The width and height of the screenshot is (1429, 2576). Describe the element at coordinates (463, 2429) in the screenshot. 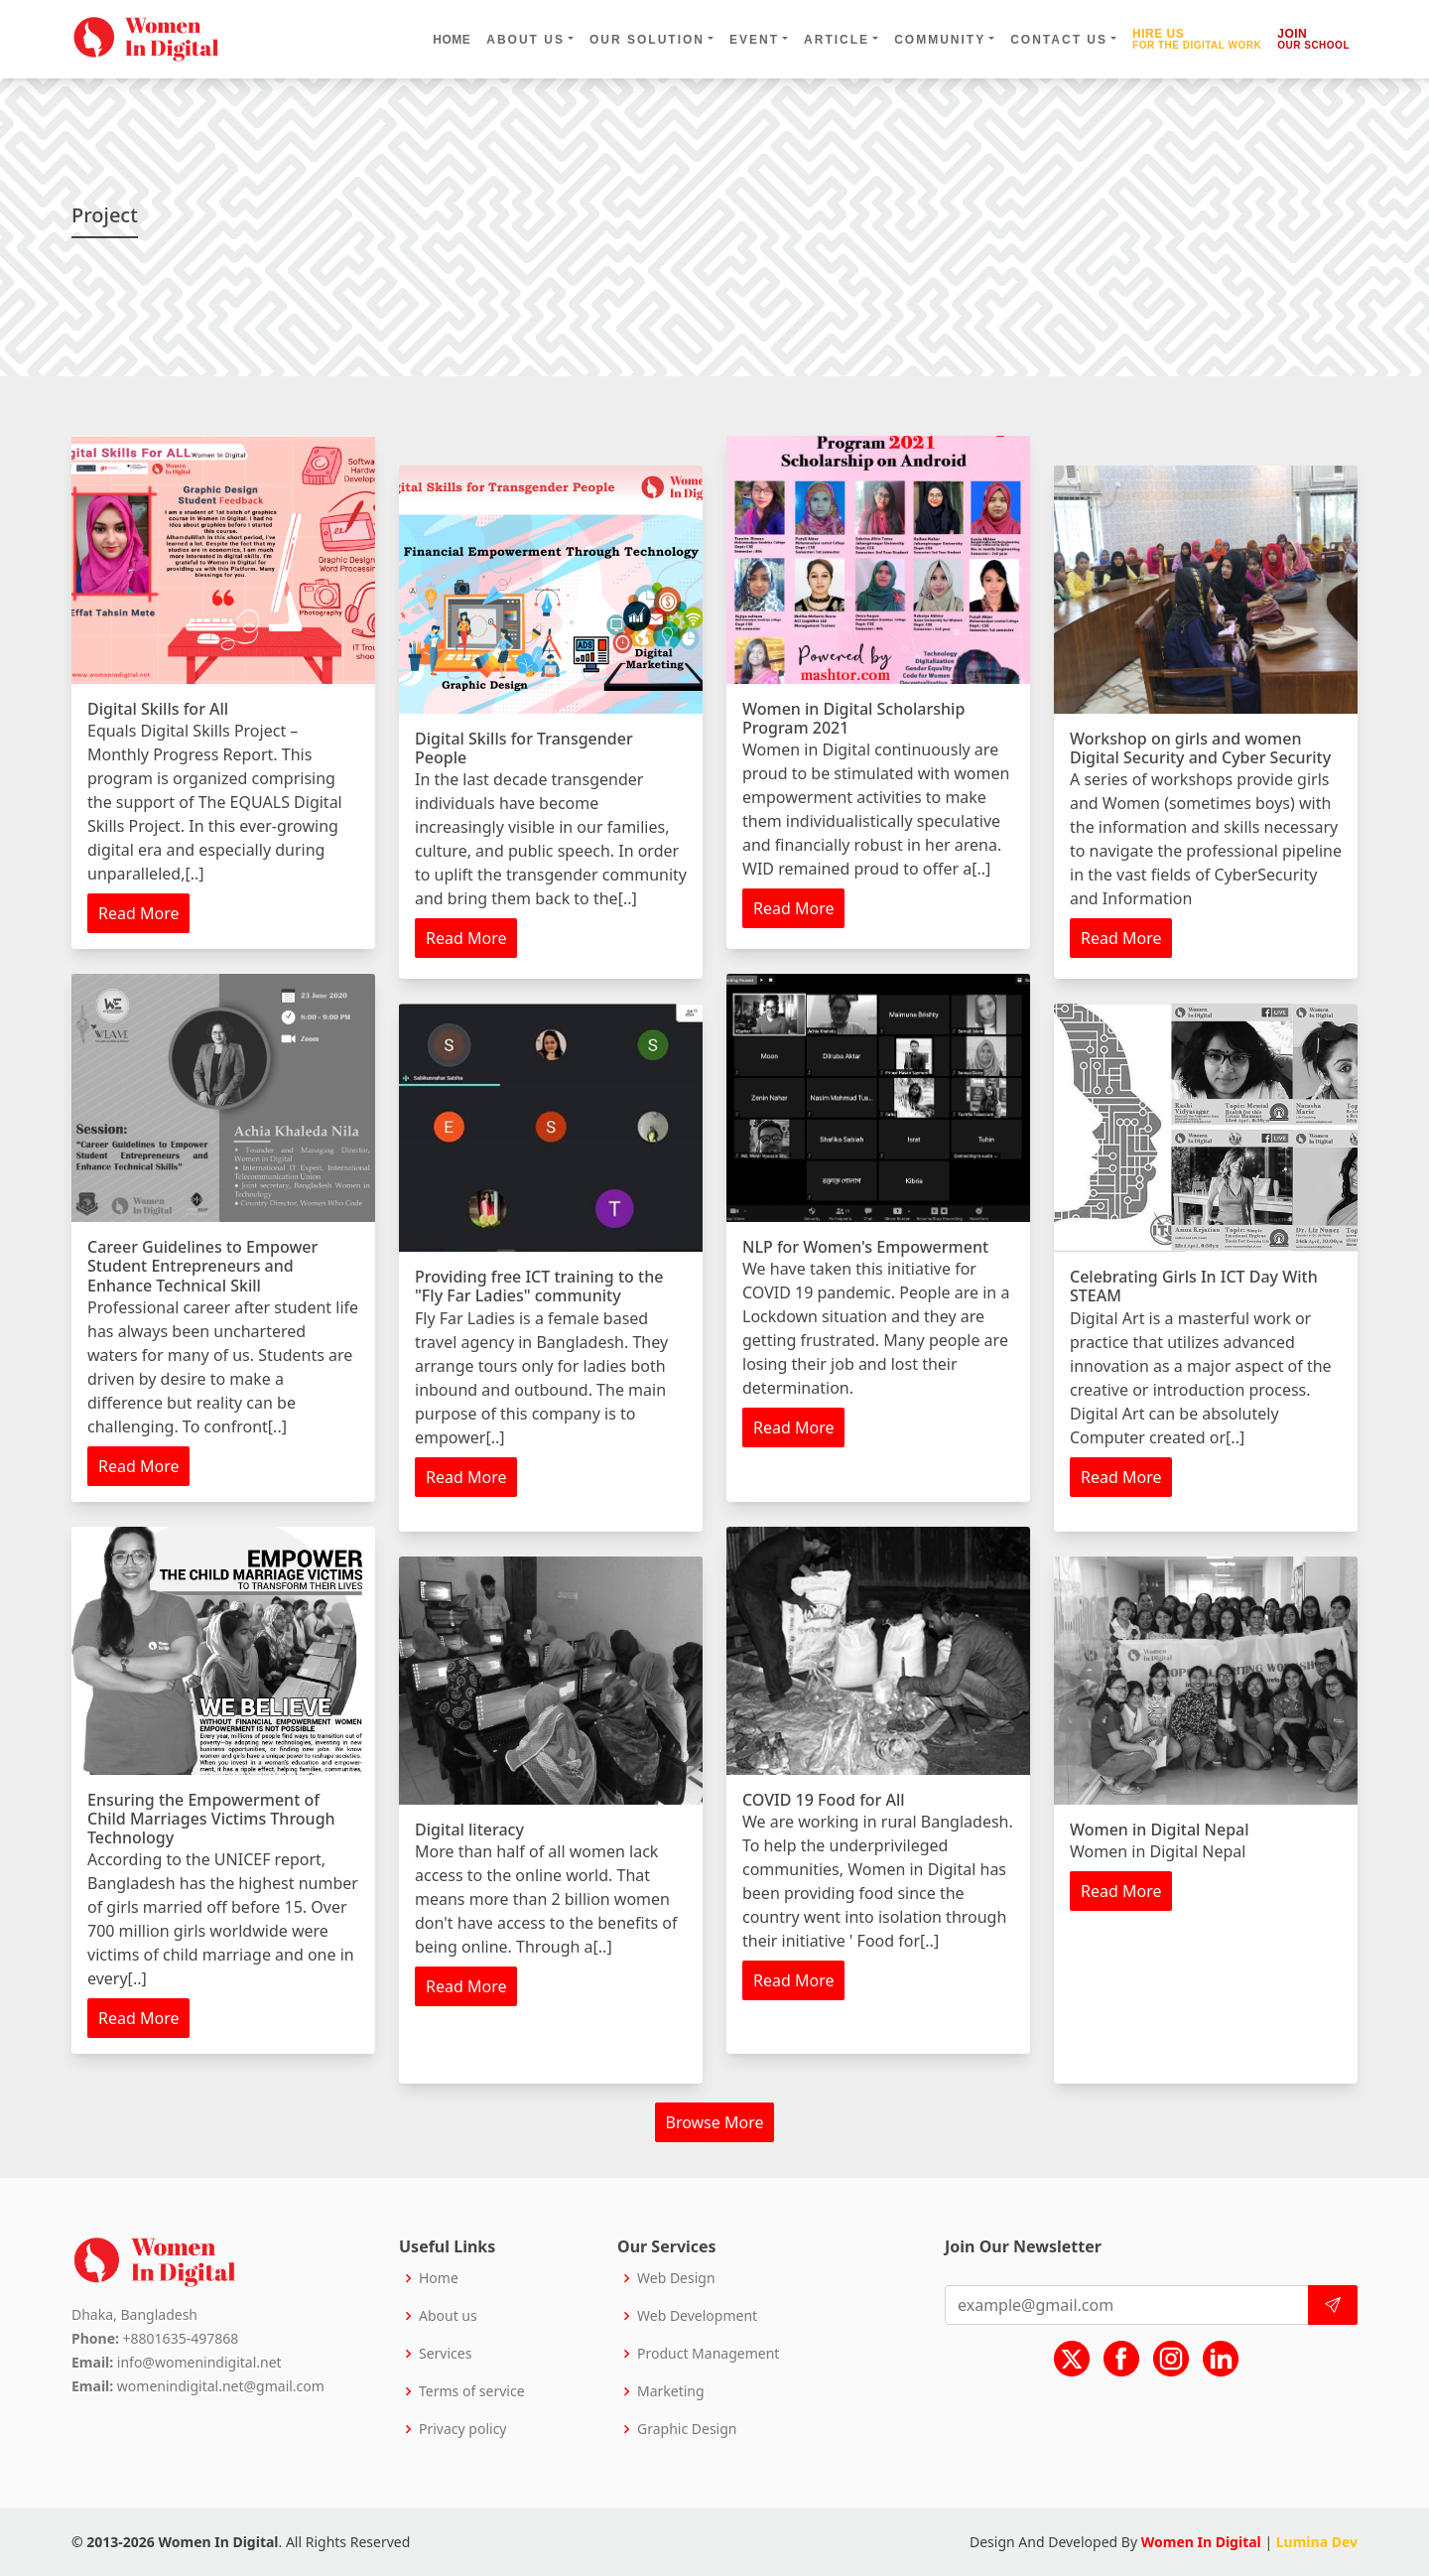

I see `Privacy policy` at that location.